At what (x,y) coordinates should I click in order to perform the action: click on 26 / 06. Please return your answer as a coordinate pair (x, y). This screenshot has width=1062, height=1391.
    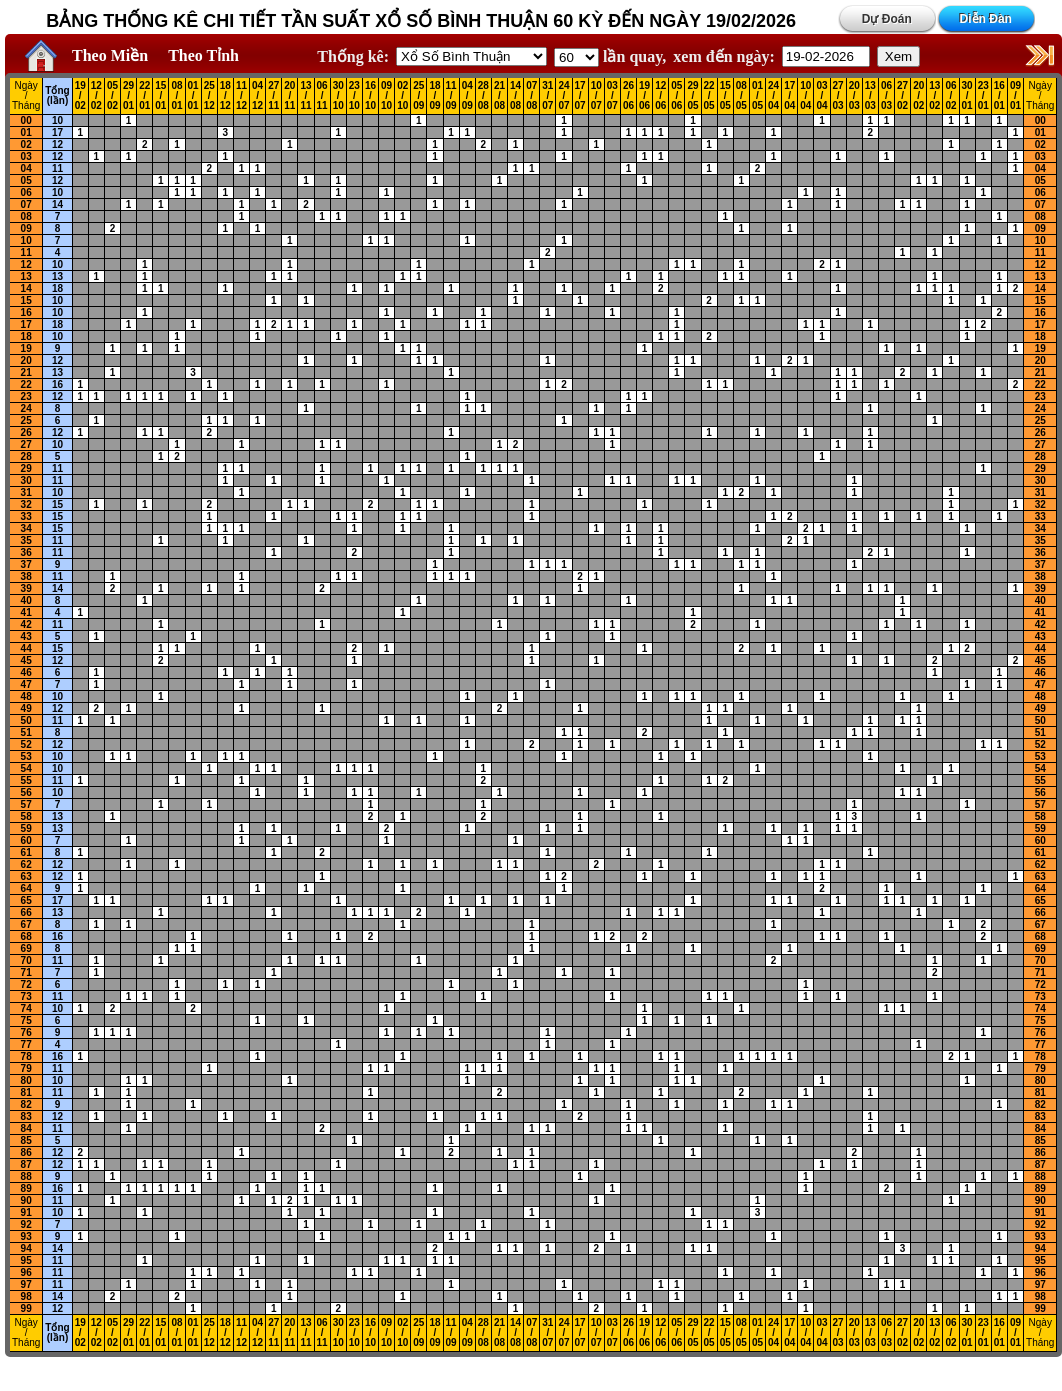
    Looking at the image, I should click on (628, 96).